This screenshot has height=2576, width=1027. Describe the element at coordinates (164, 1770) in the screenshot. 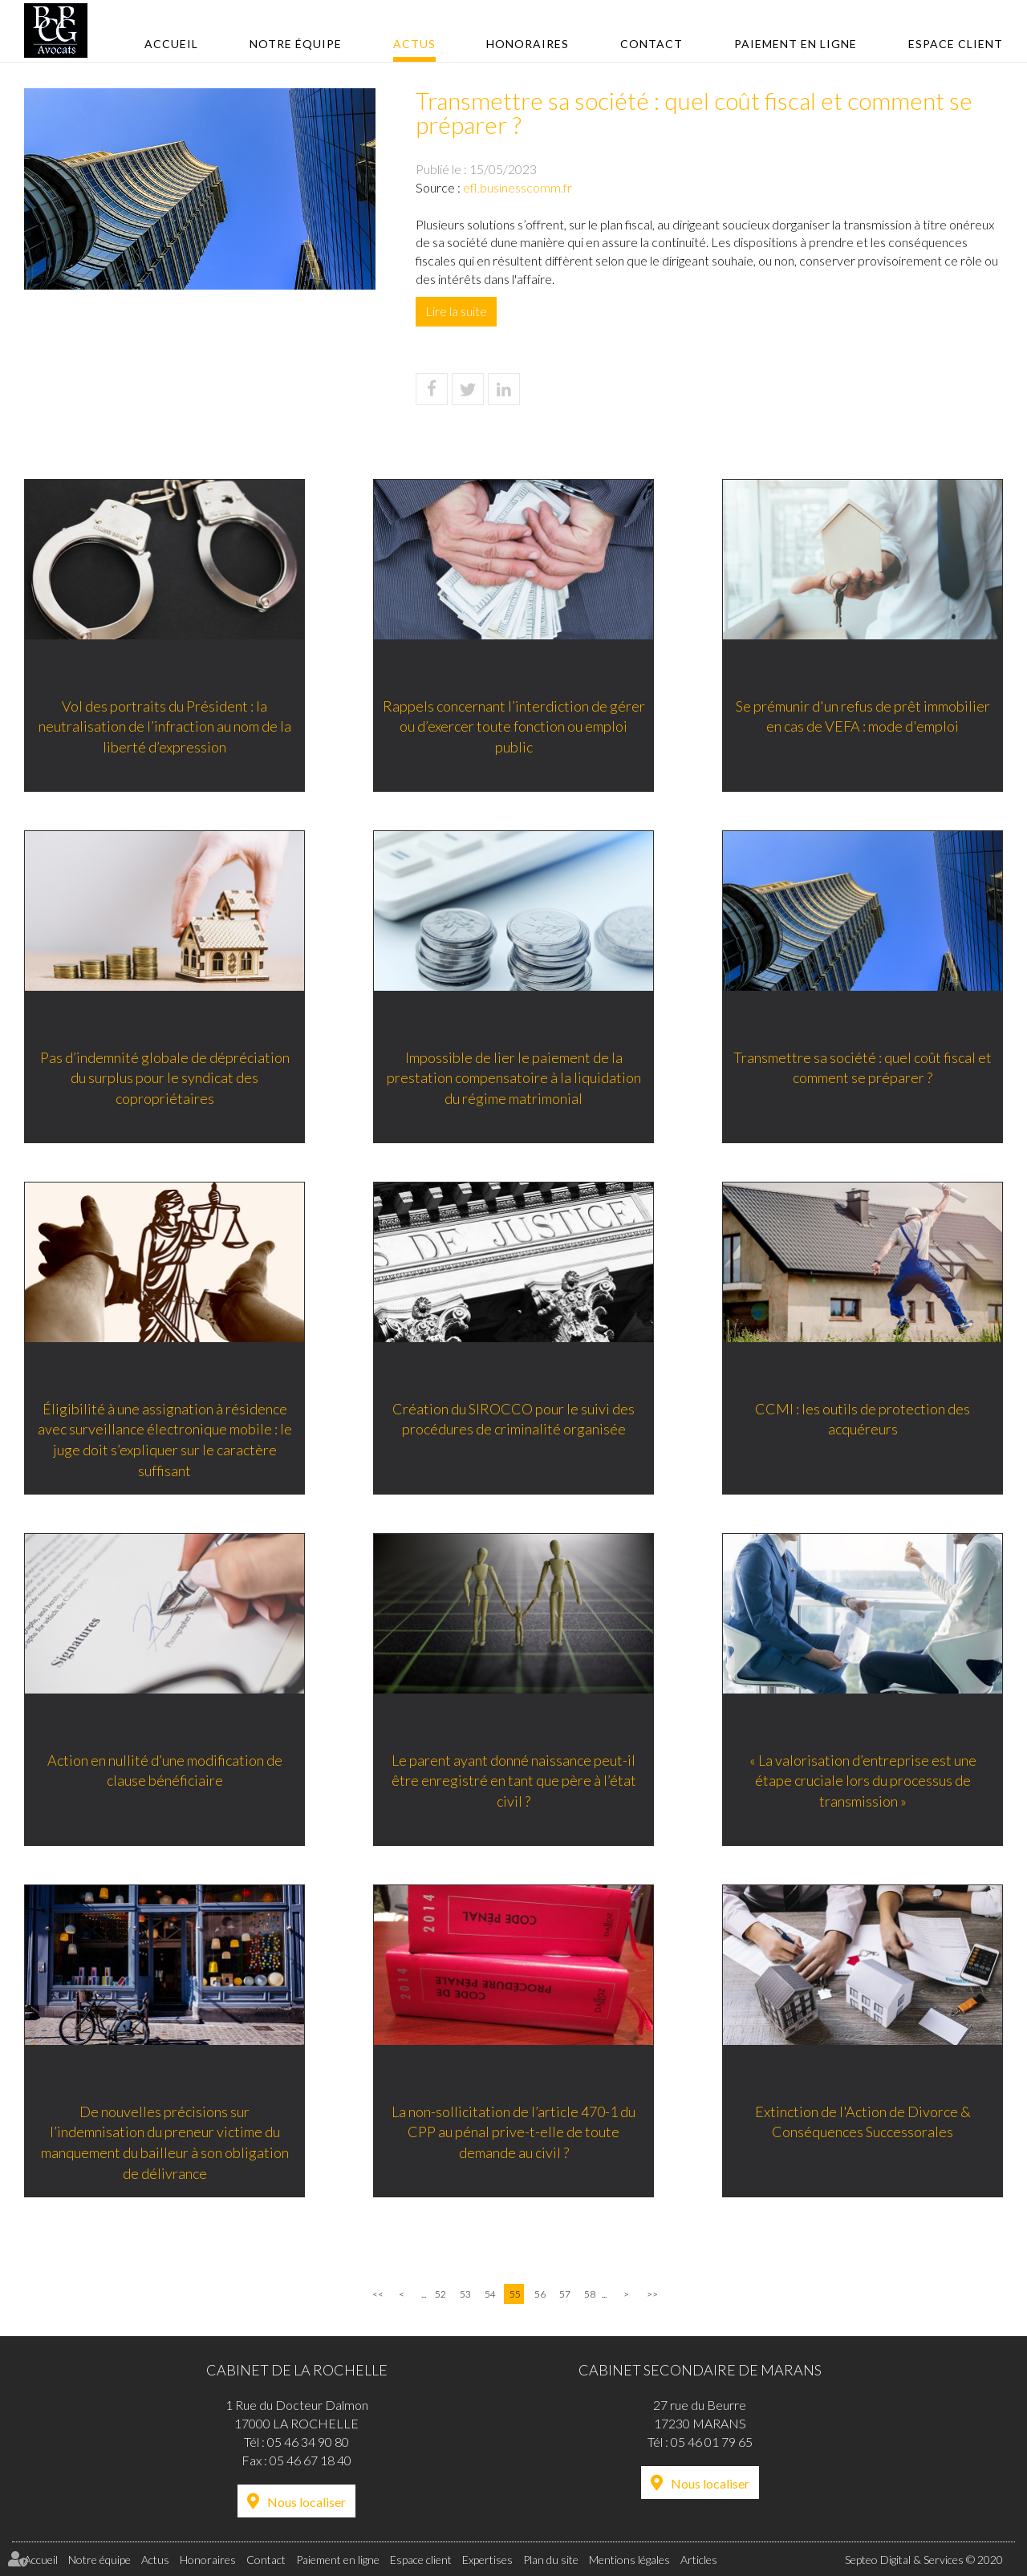

I see `Action en nullité d’une modification de clause bénéficiaire` at that location.